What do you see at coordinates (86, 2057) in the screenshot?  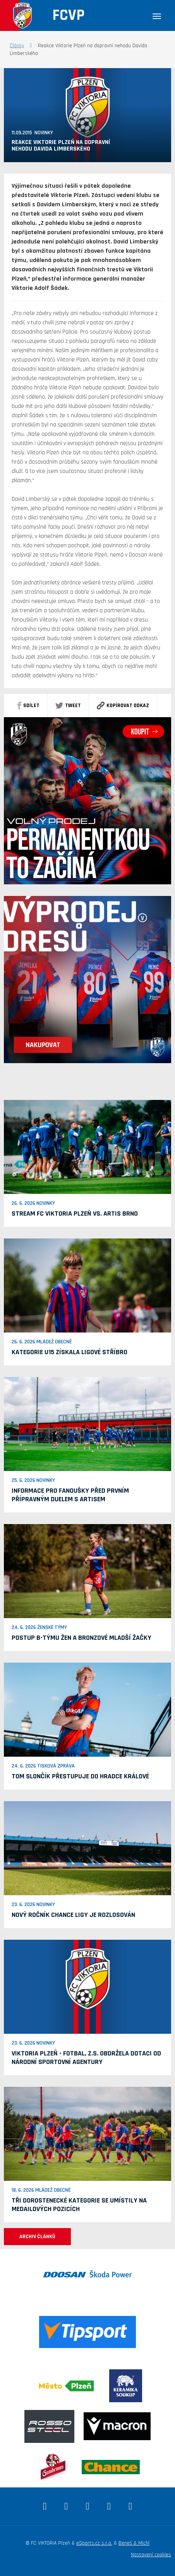 I see `VIKTORIA PLZEŇ - fotbal, z.s. obdržela dotaci od Národní sportovní agentury` at bounding box center [86, 2057].